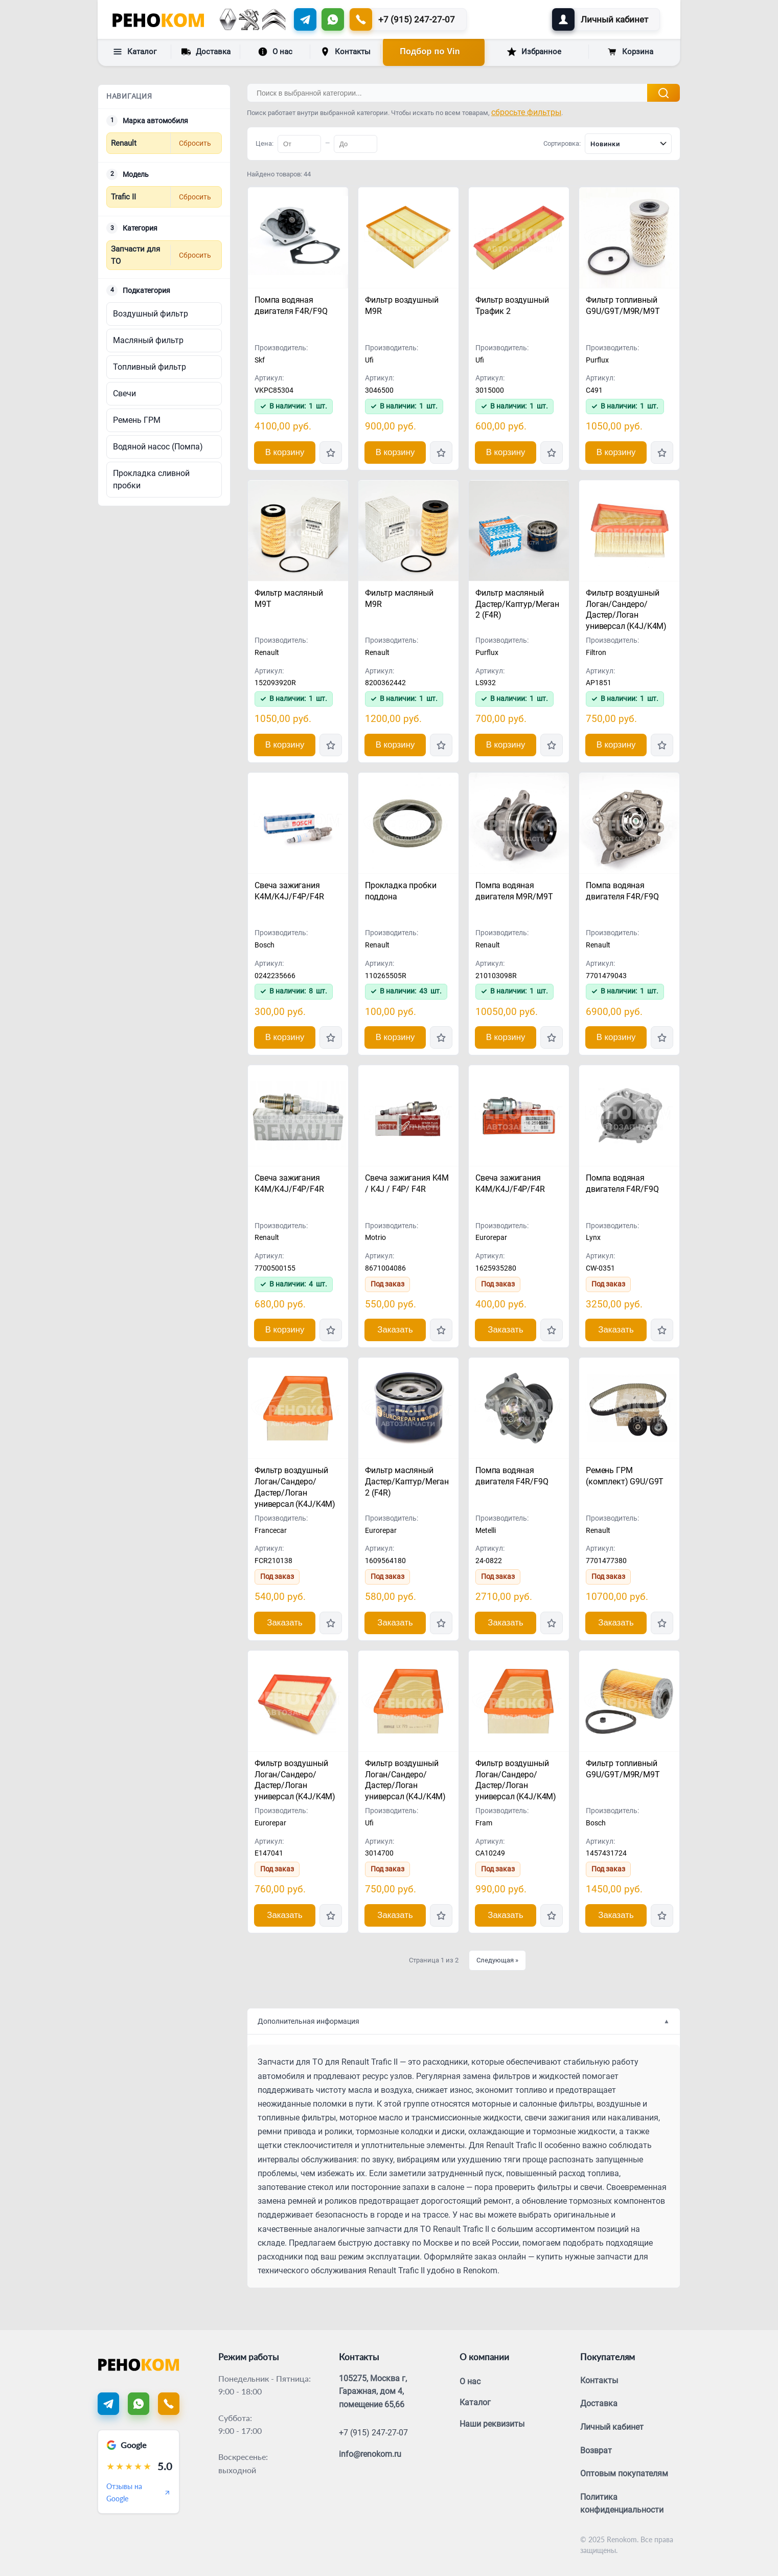 The height and width of the screenshot is (2576, 778). I want to click on [combobox], so click(628, 143).